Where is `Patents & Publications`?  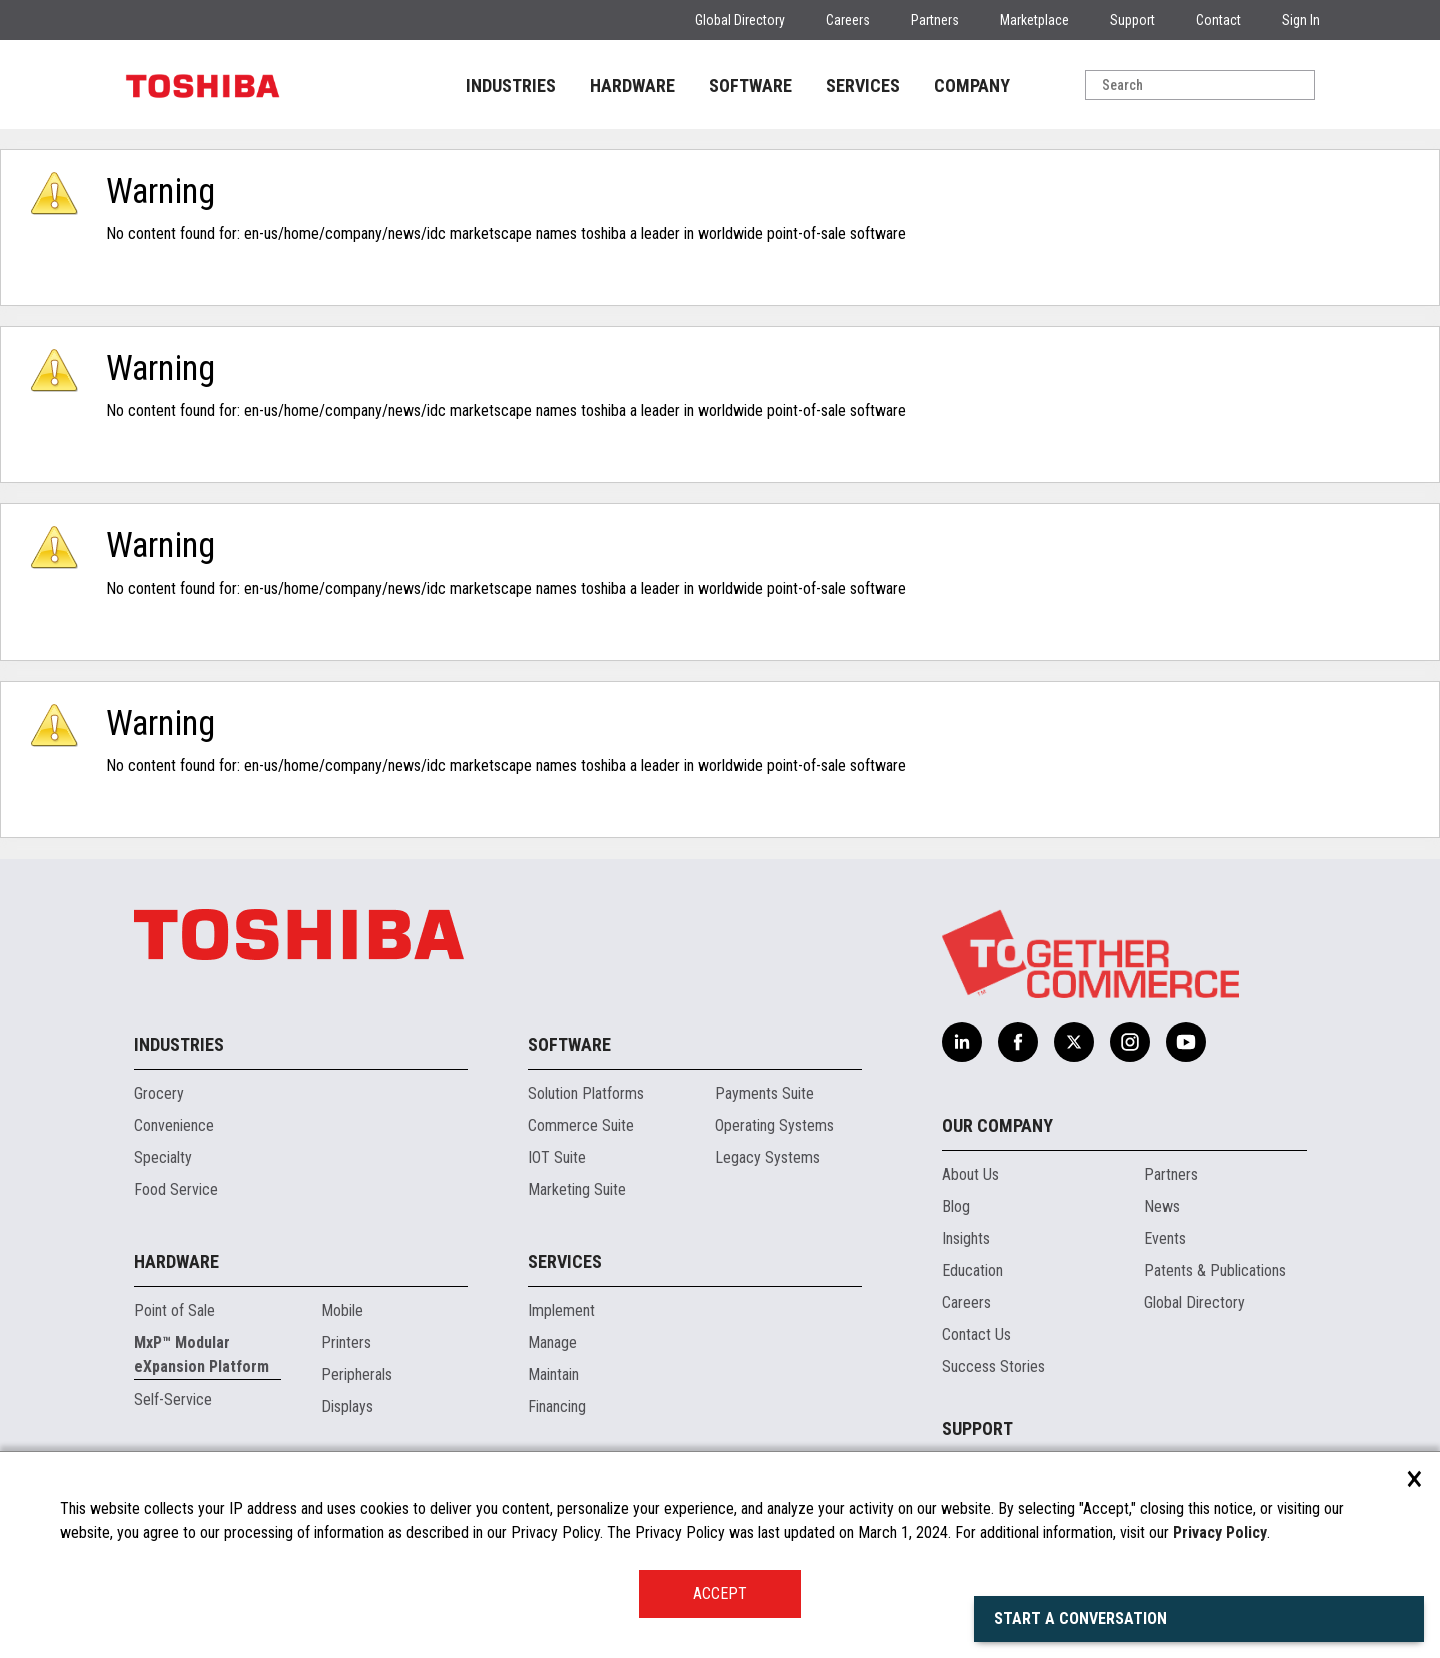 Patents & Publications is located at coordinates (1215, 1270).